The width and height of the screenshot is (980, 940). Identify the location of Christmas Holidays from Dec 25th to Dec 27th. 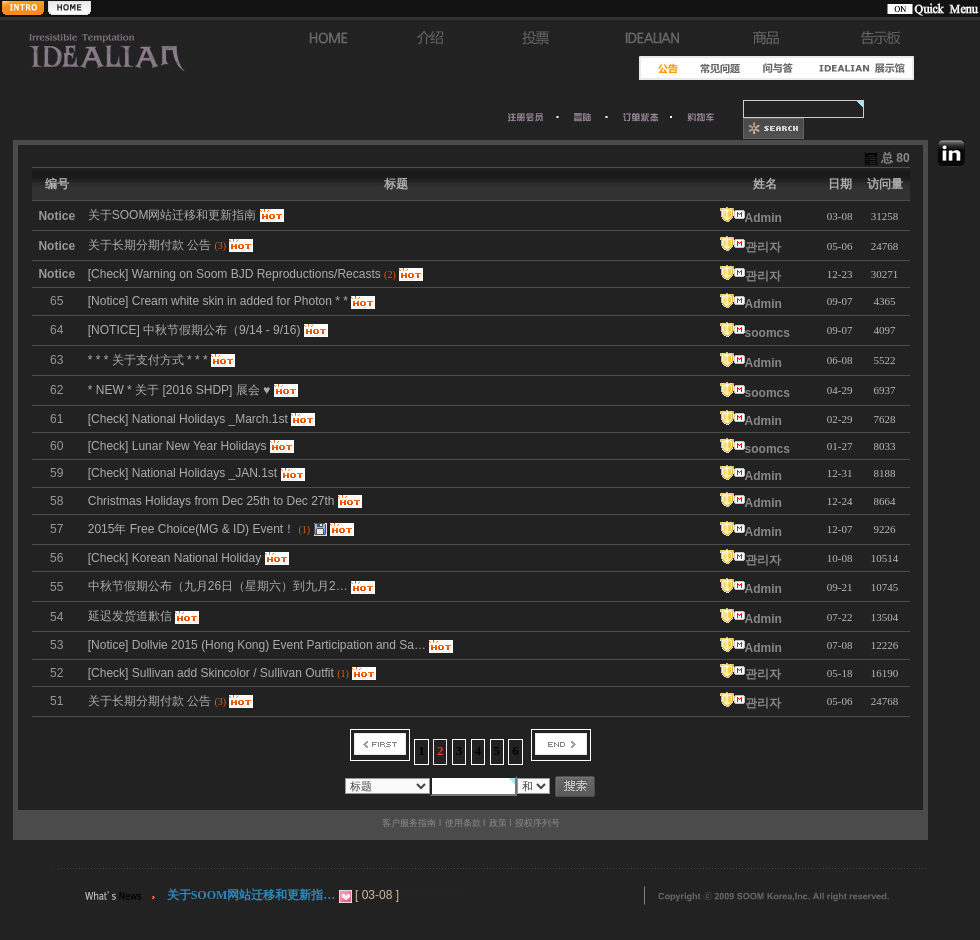
(211, 501).